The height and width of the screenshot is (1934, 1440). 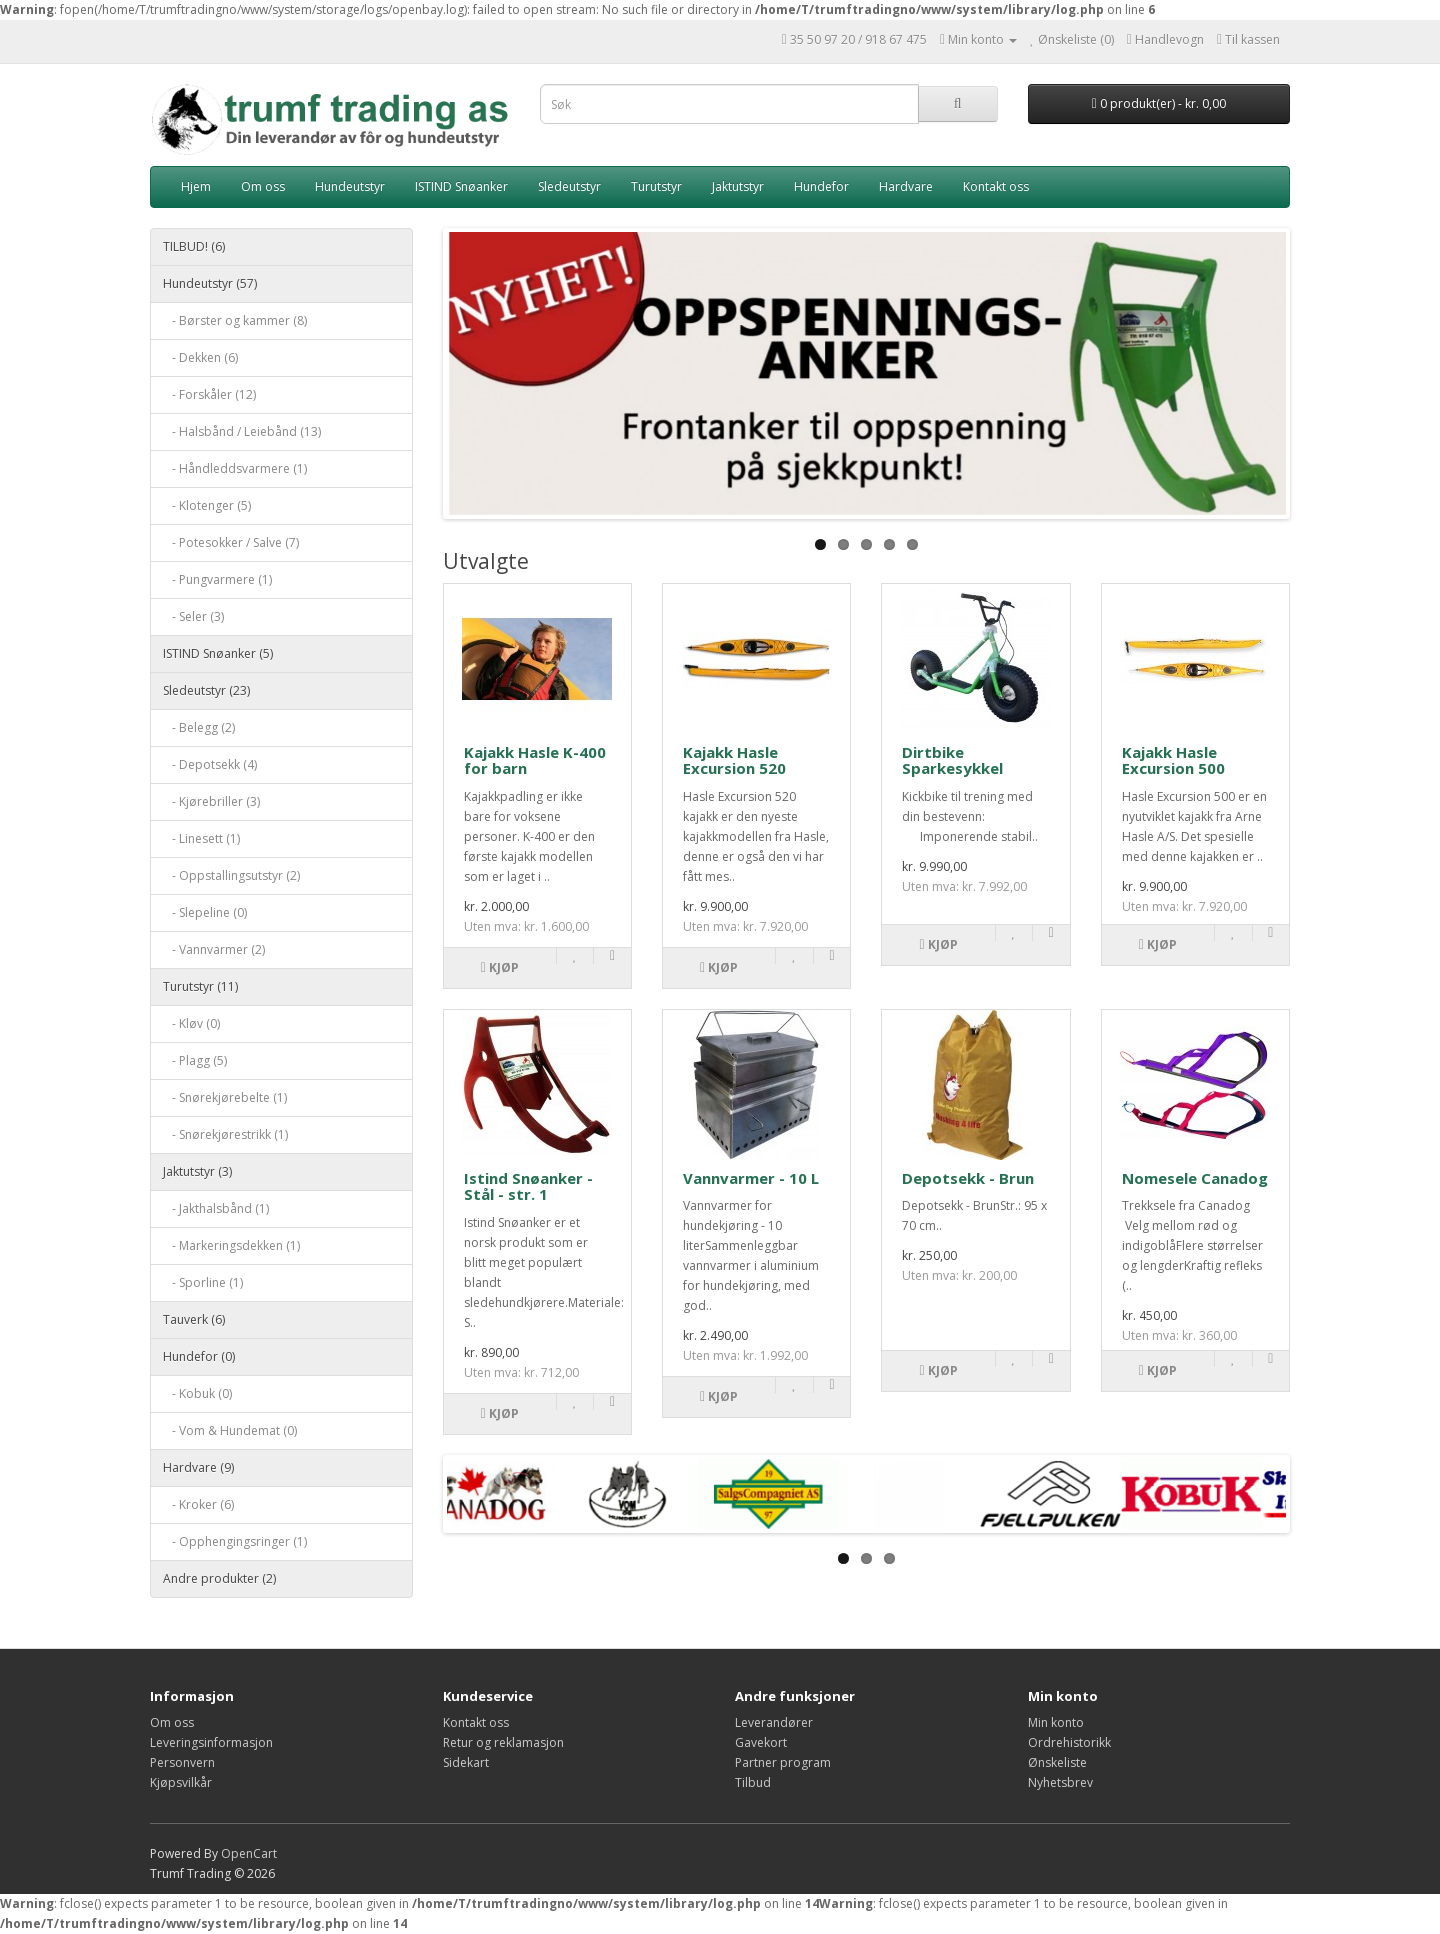 I want to click on - Vom & Hundemat (0), so click(x=230, y=1430).